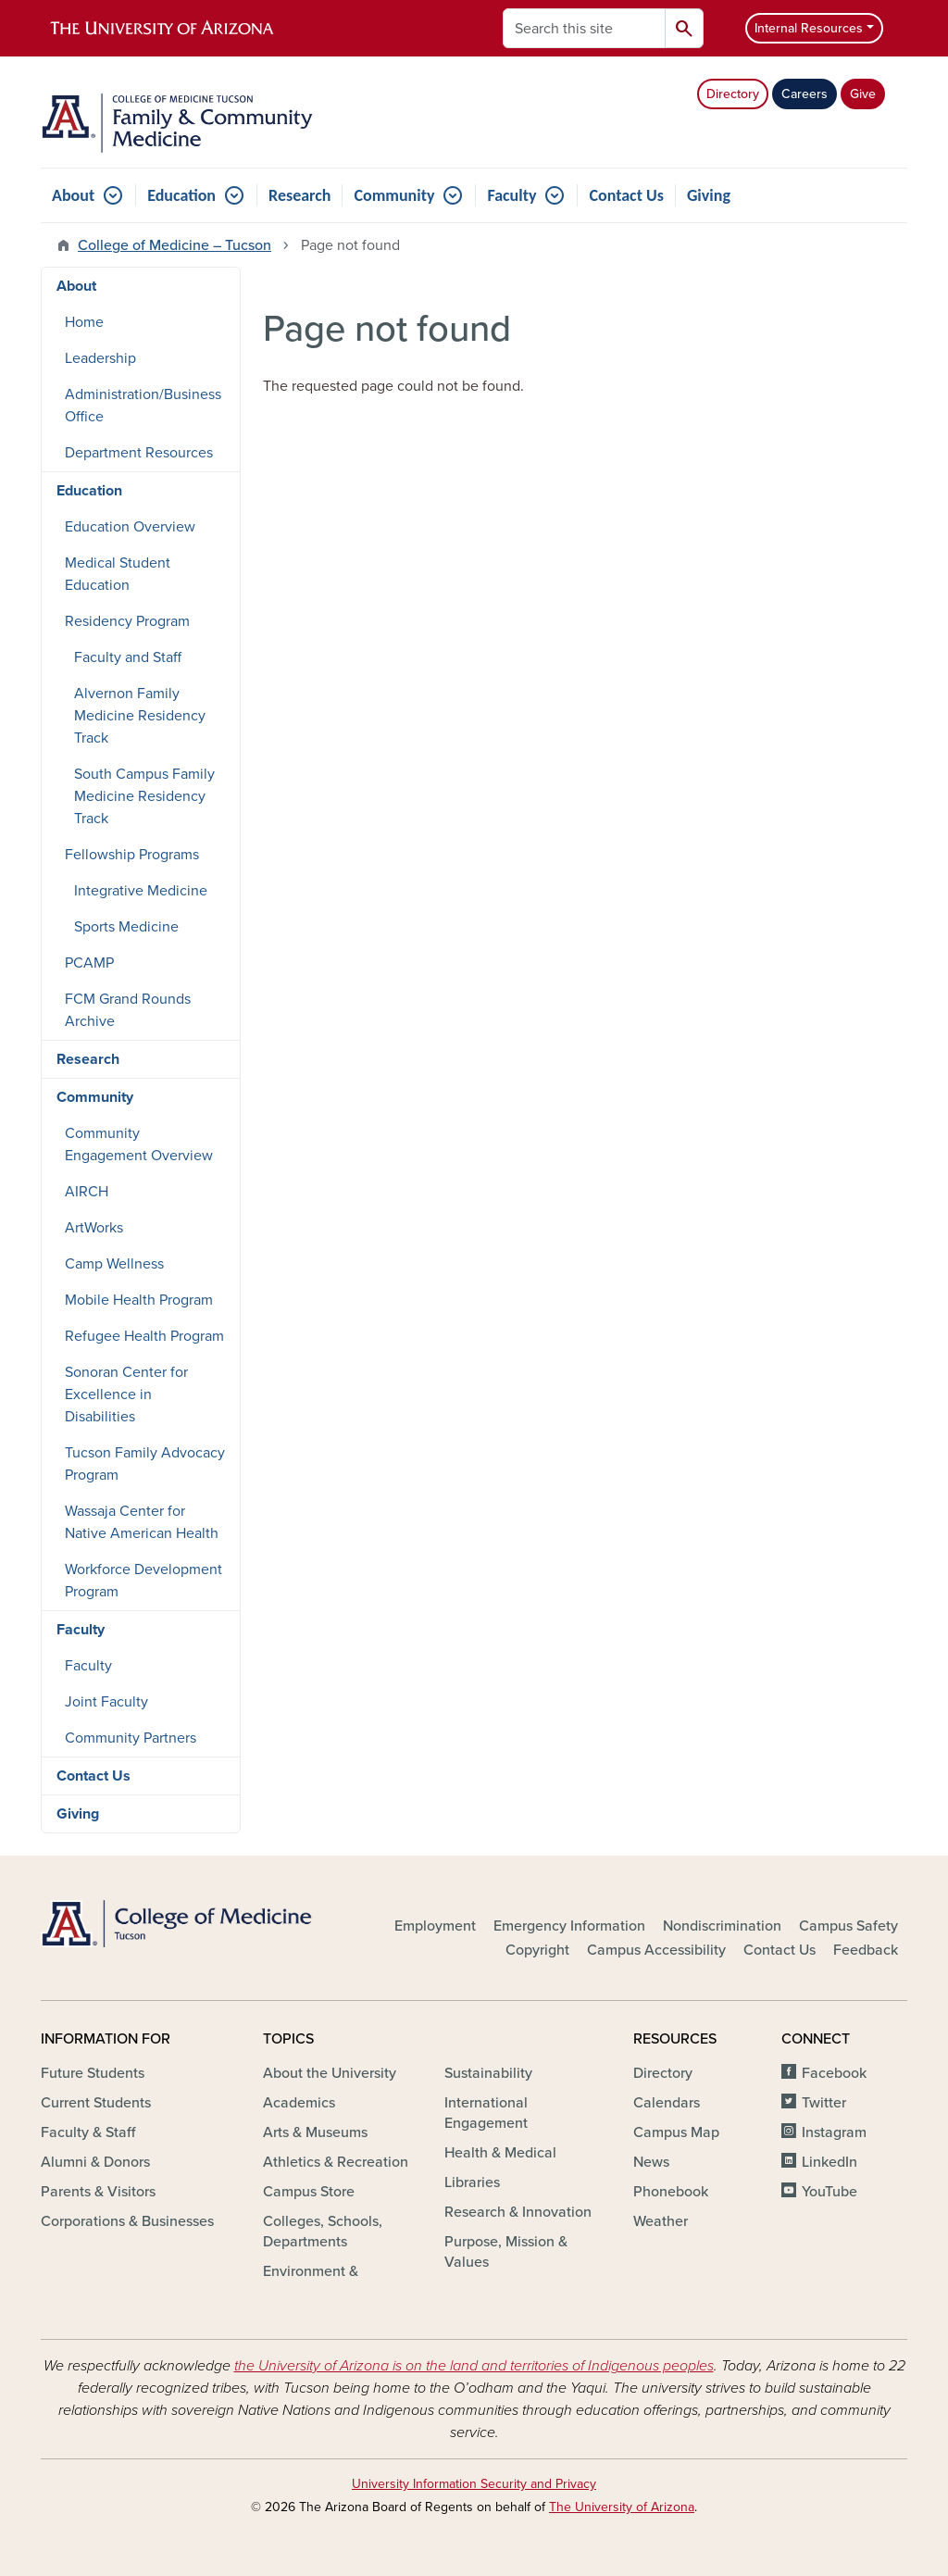  I want to click on LinkedIn, so click(829, 2162).